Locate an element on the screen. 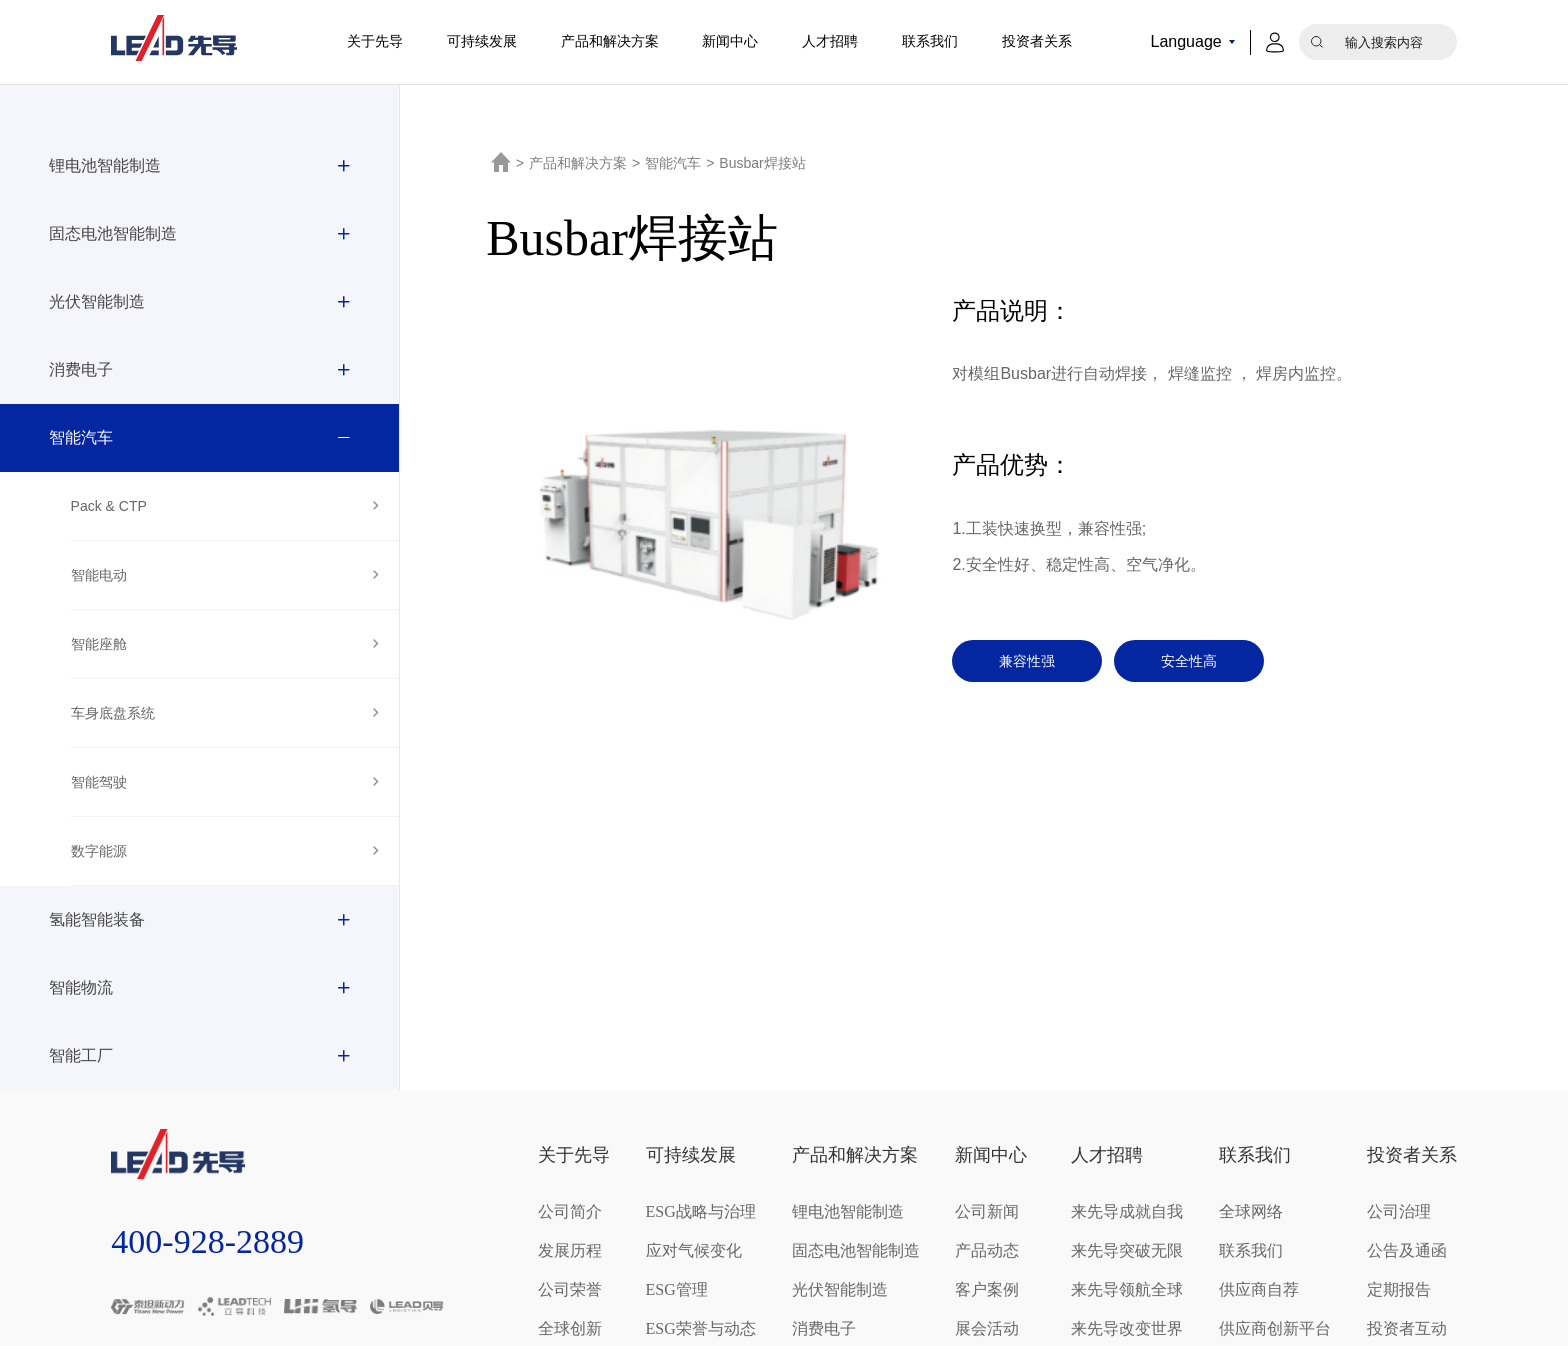  智能电动 is located at coordinates (99, 575).